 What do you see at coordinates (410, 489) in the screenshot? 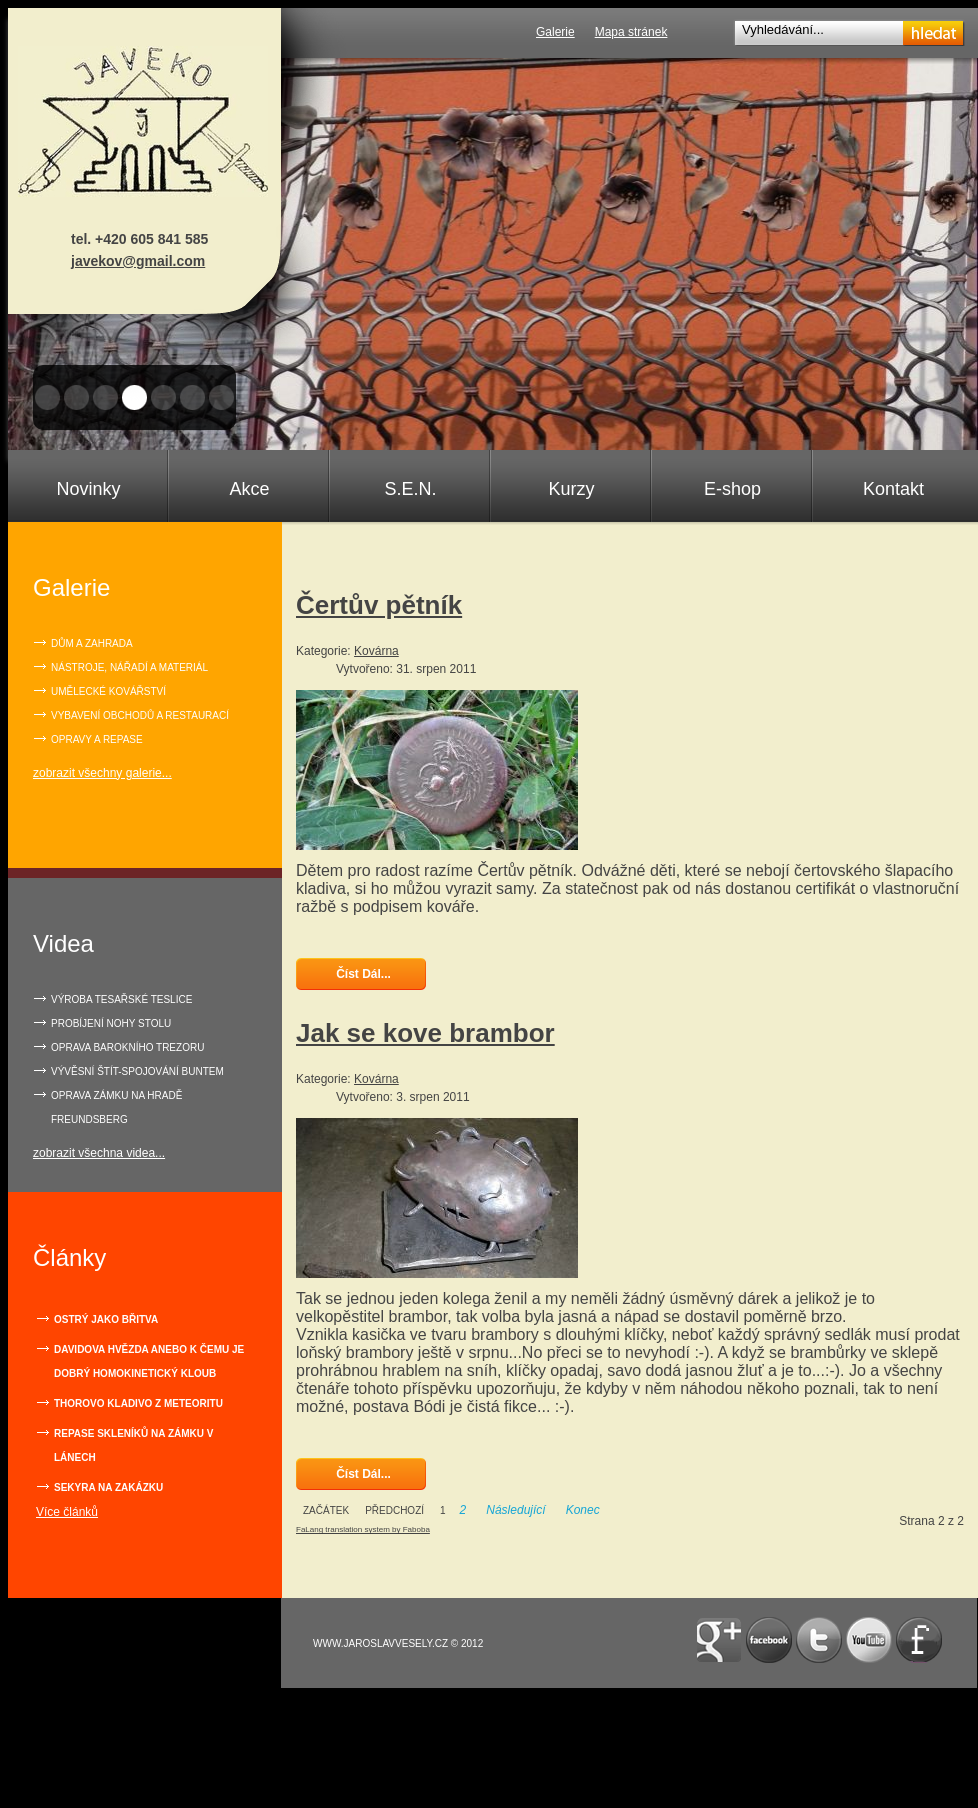
I see `S.E.N.` at bounding box center [410, 489].